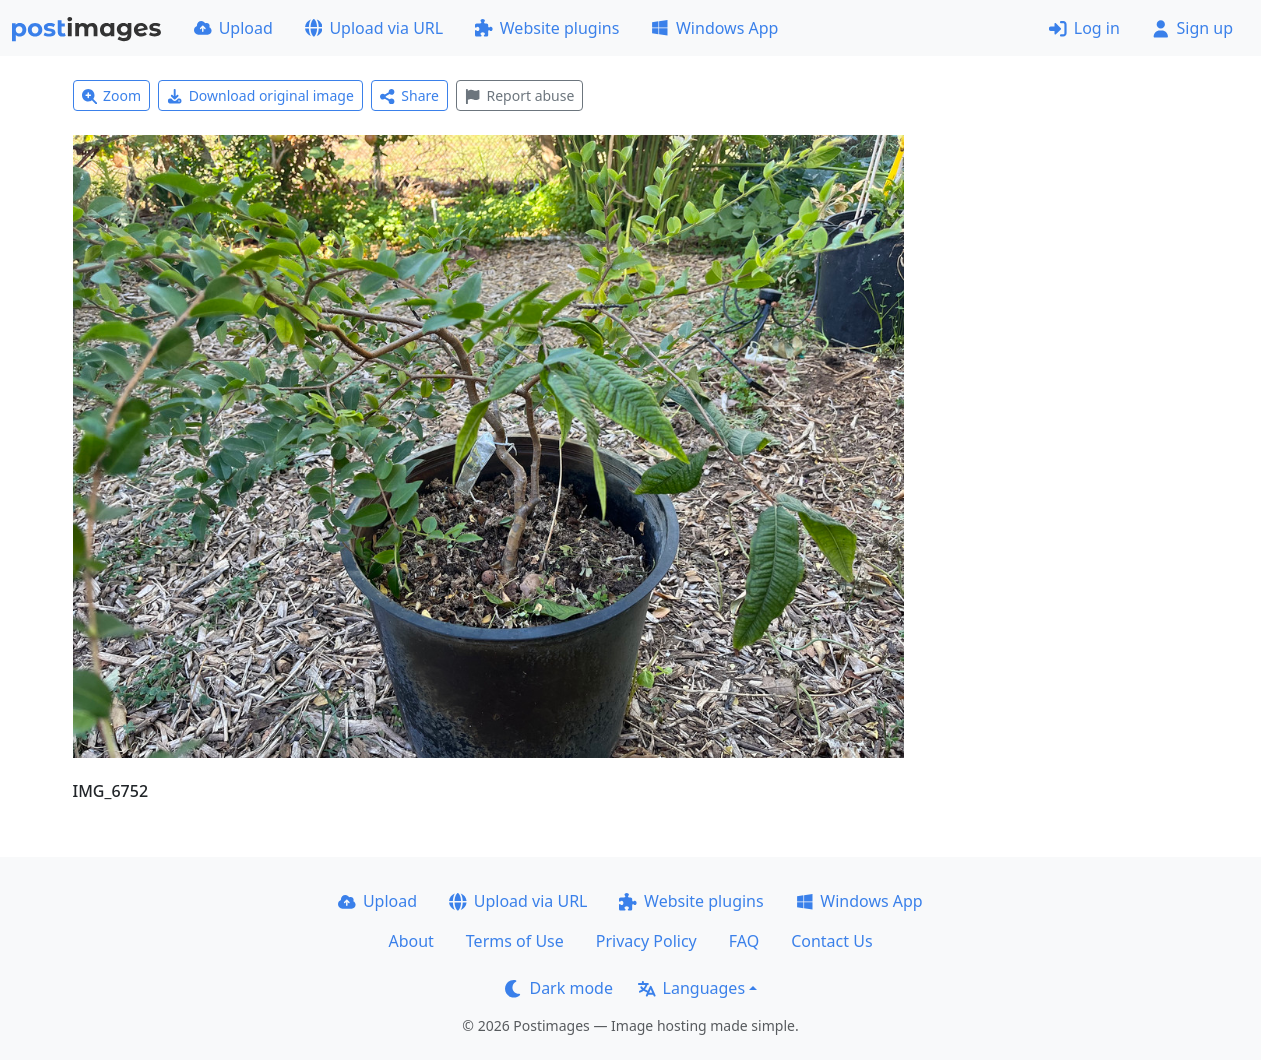 The width and height of the screenshot is (1261, 1060). What do you see at coordinates (112, 95) in the screenshot?
I see `Zoom` at bounding box center [112, 95].